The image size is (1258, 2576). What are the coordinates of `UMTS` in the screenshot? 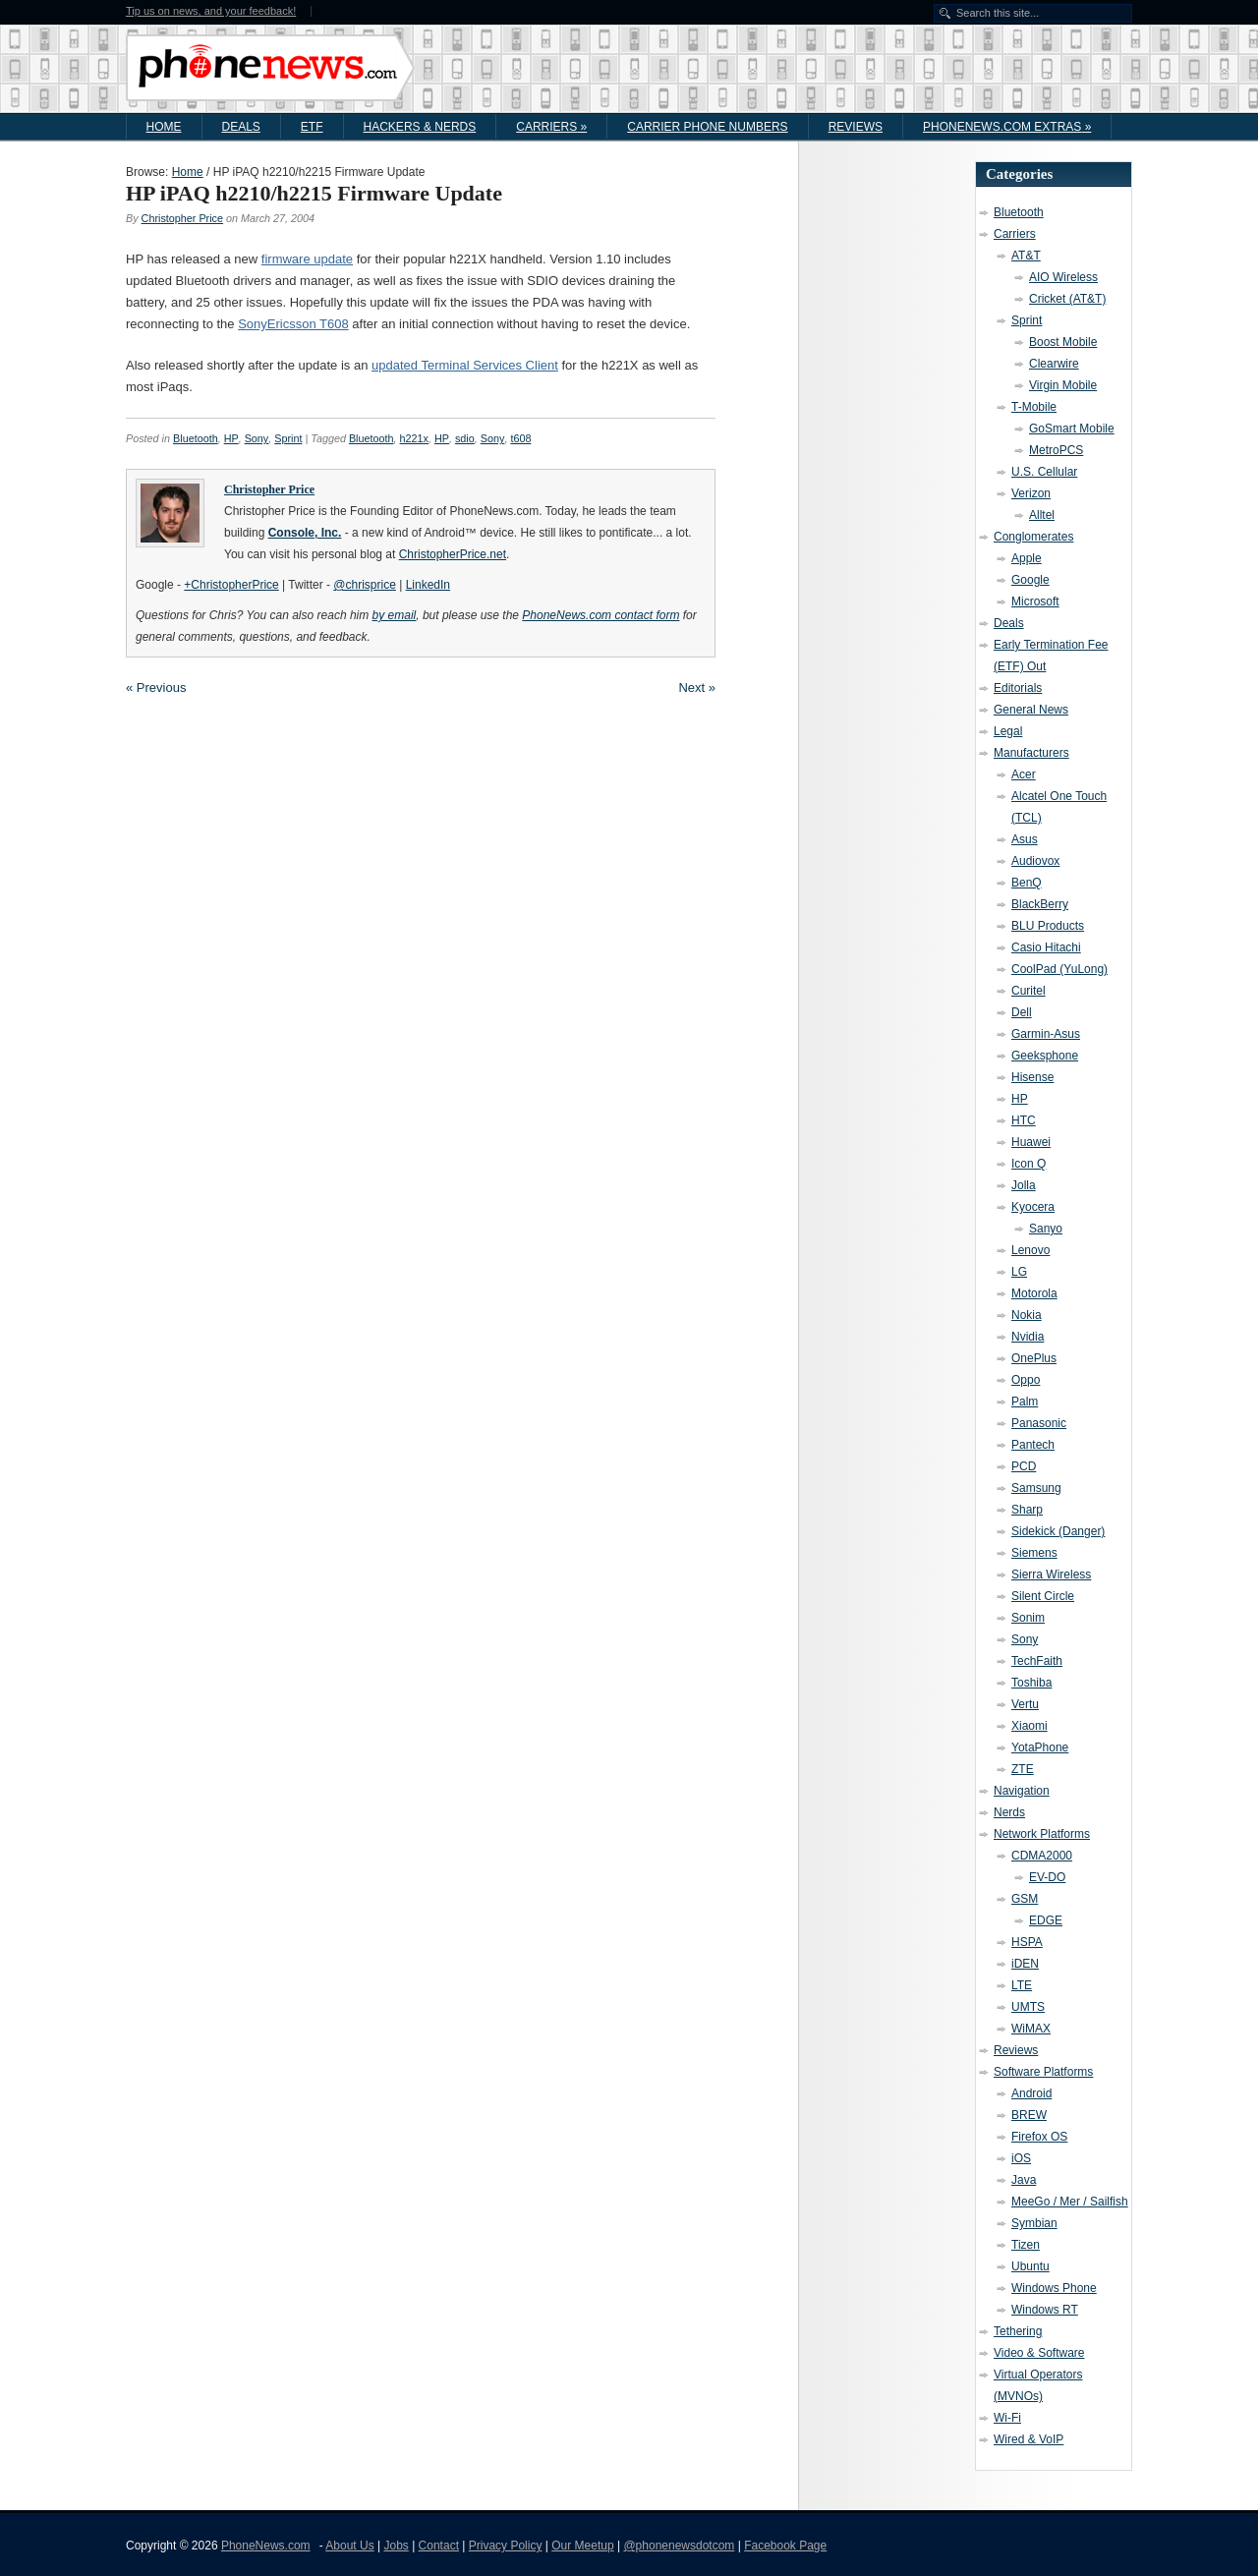 It's located at (1028, 2007).